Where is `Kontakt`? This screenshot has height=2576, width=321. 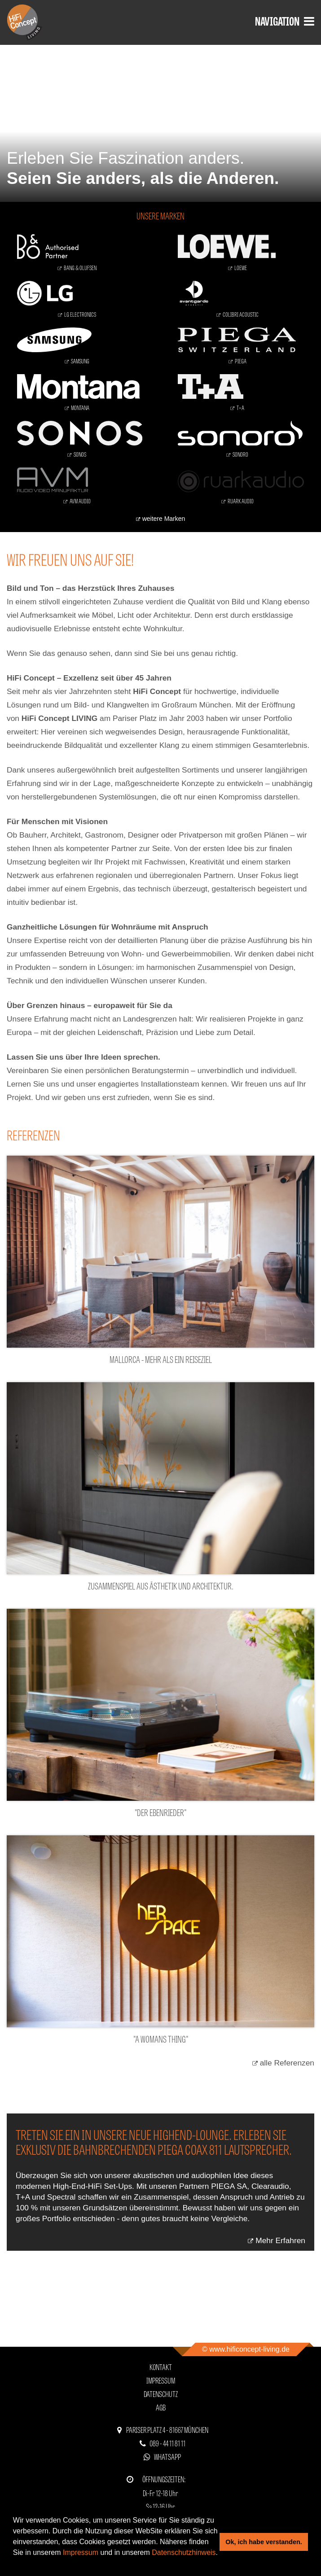 Kontakt is located at coordinates (161, 2366).